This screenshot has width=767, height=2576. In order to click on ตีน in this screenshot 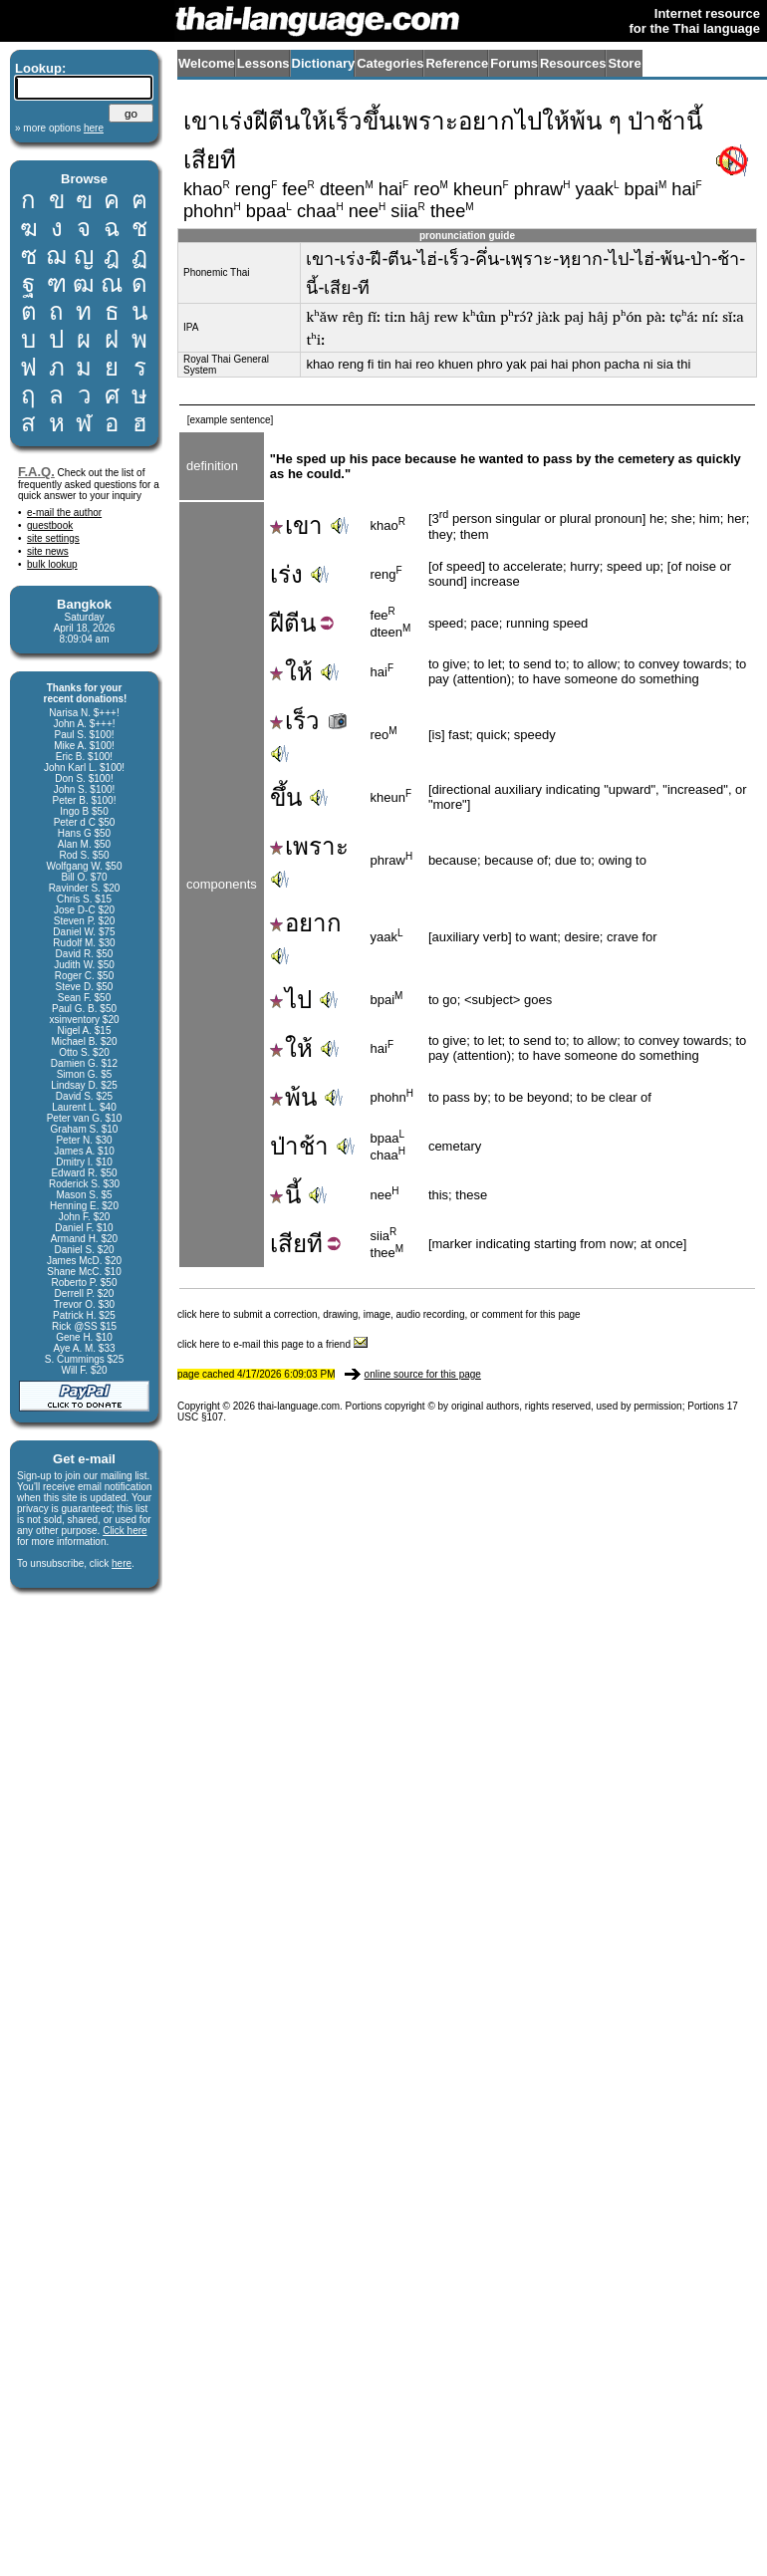, I will do `click(300, 623)`.